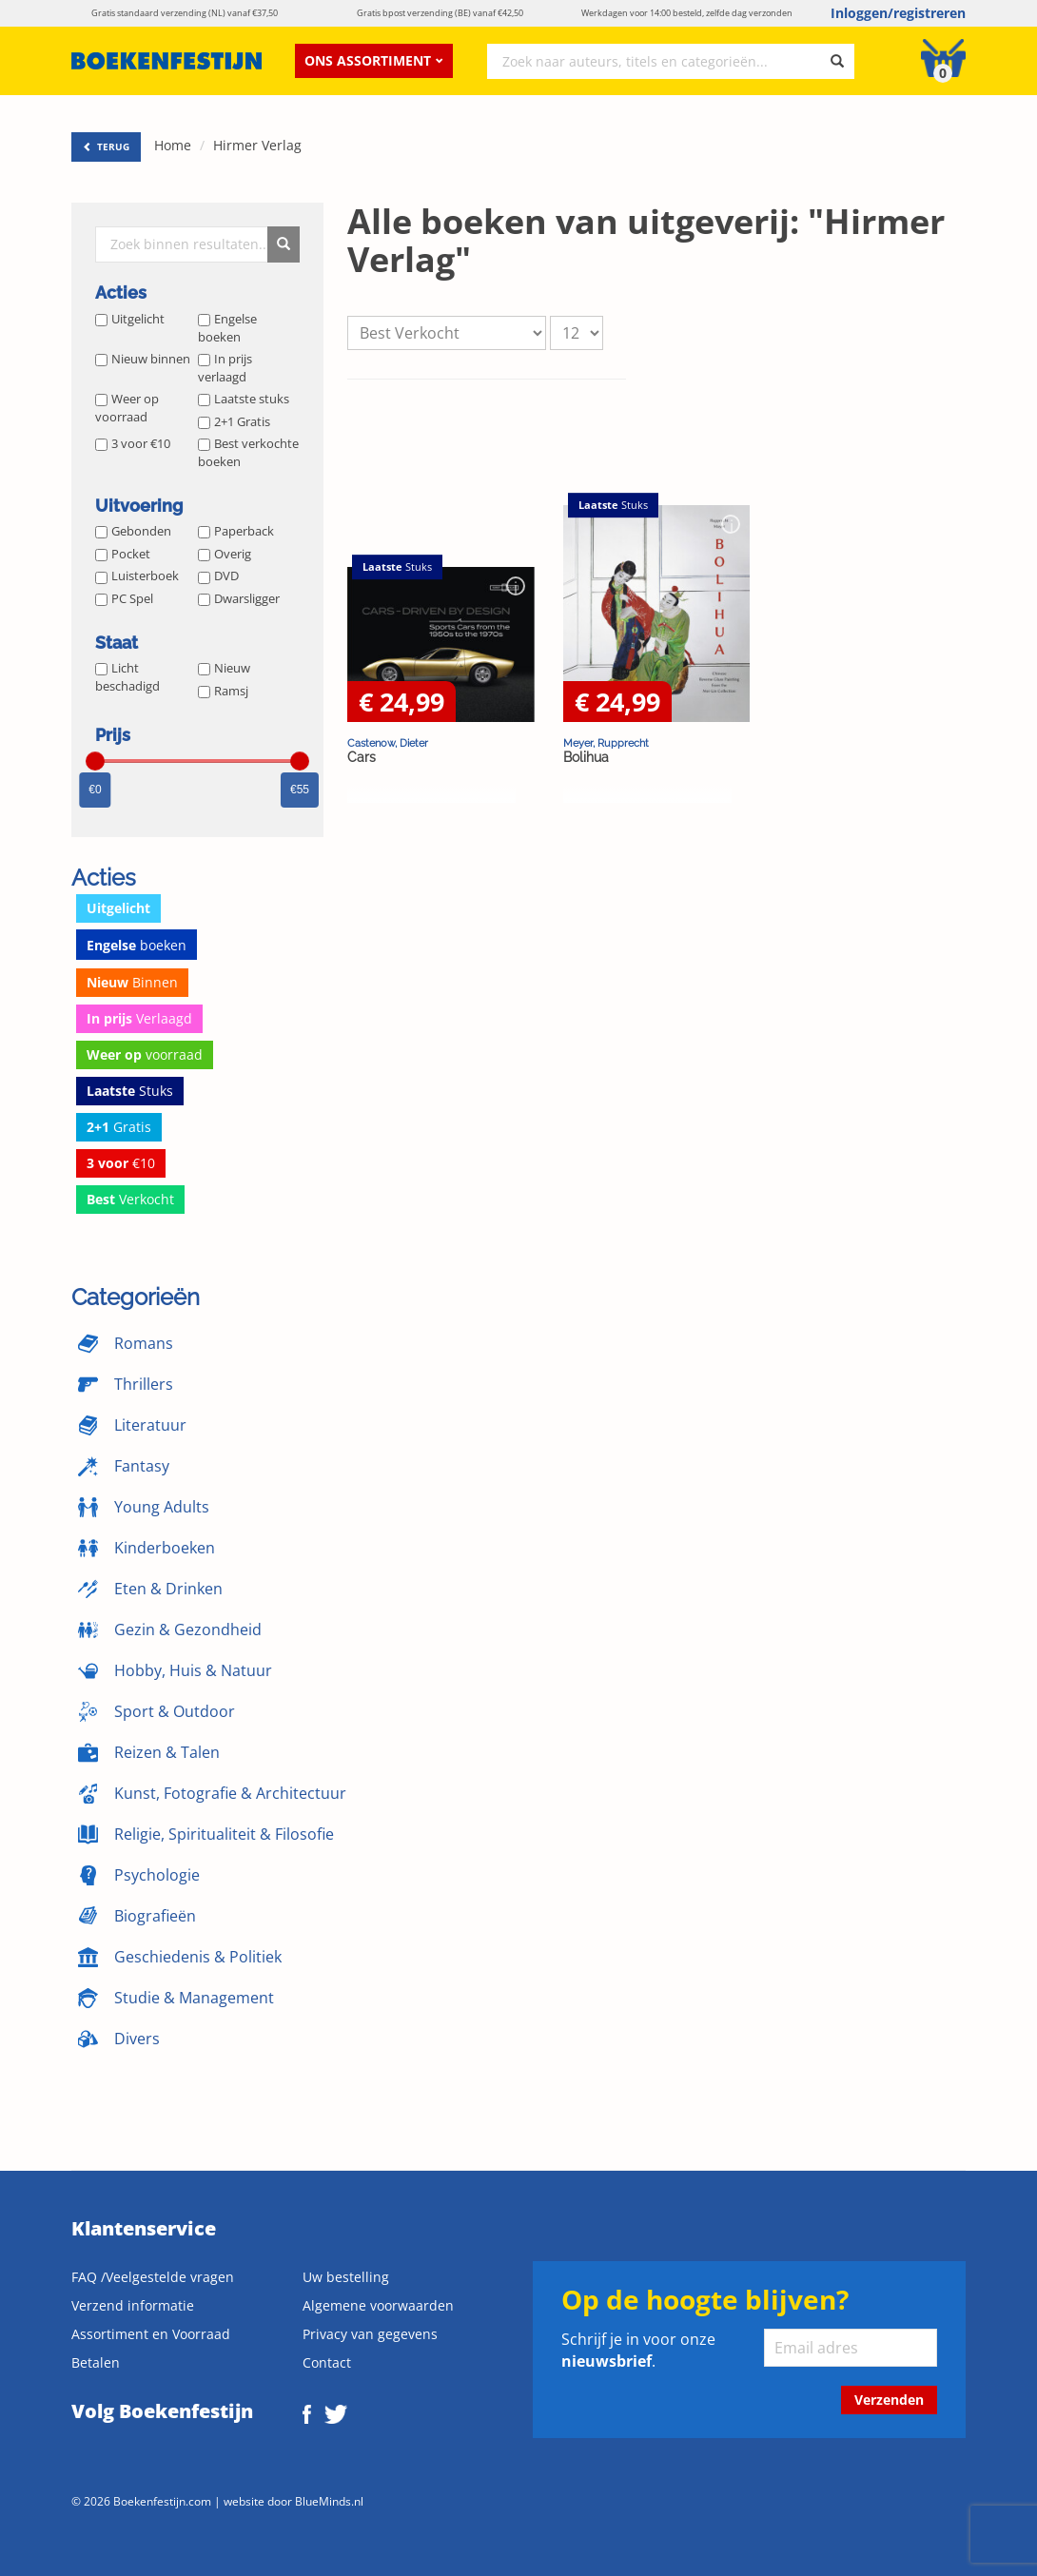 Image resolution: width=1037 pixels, height=2576 pixels. I want to click on [slider], so click(95, 761).